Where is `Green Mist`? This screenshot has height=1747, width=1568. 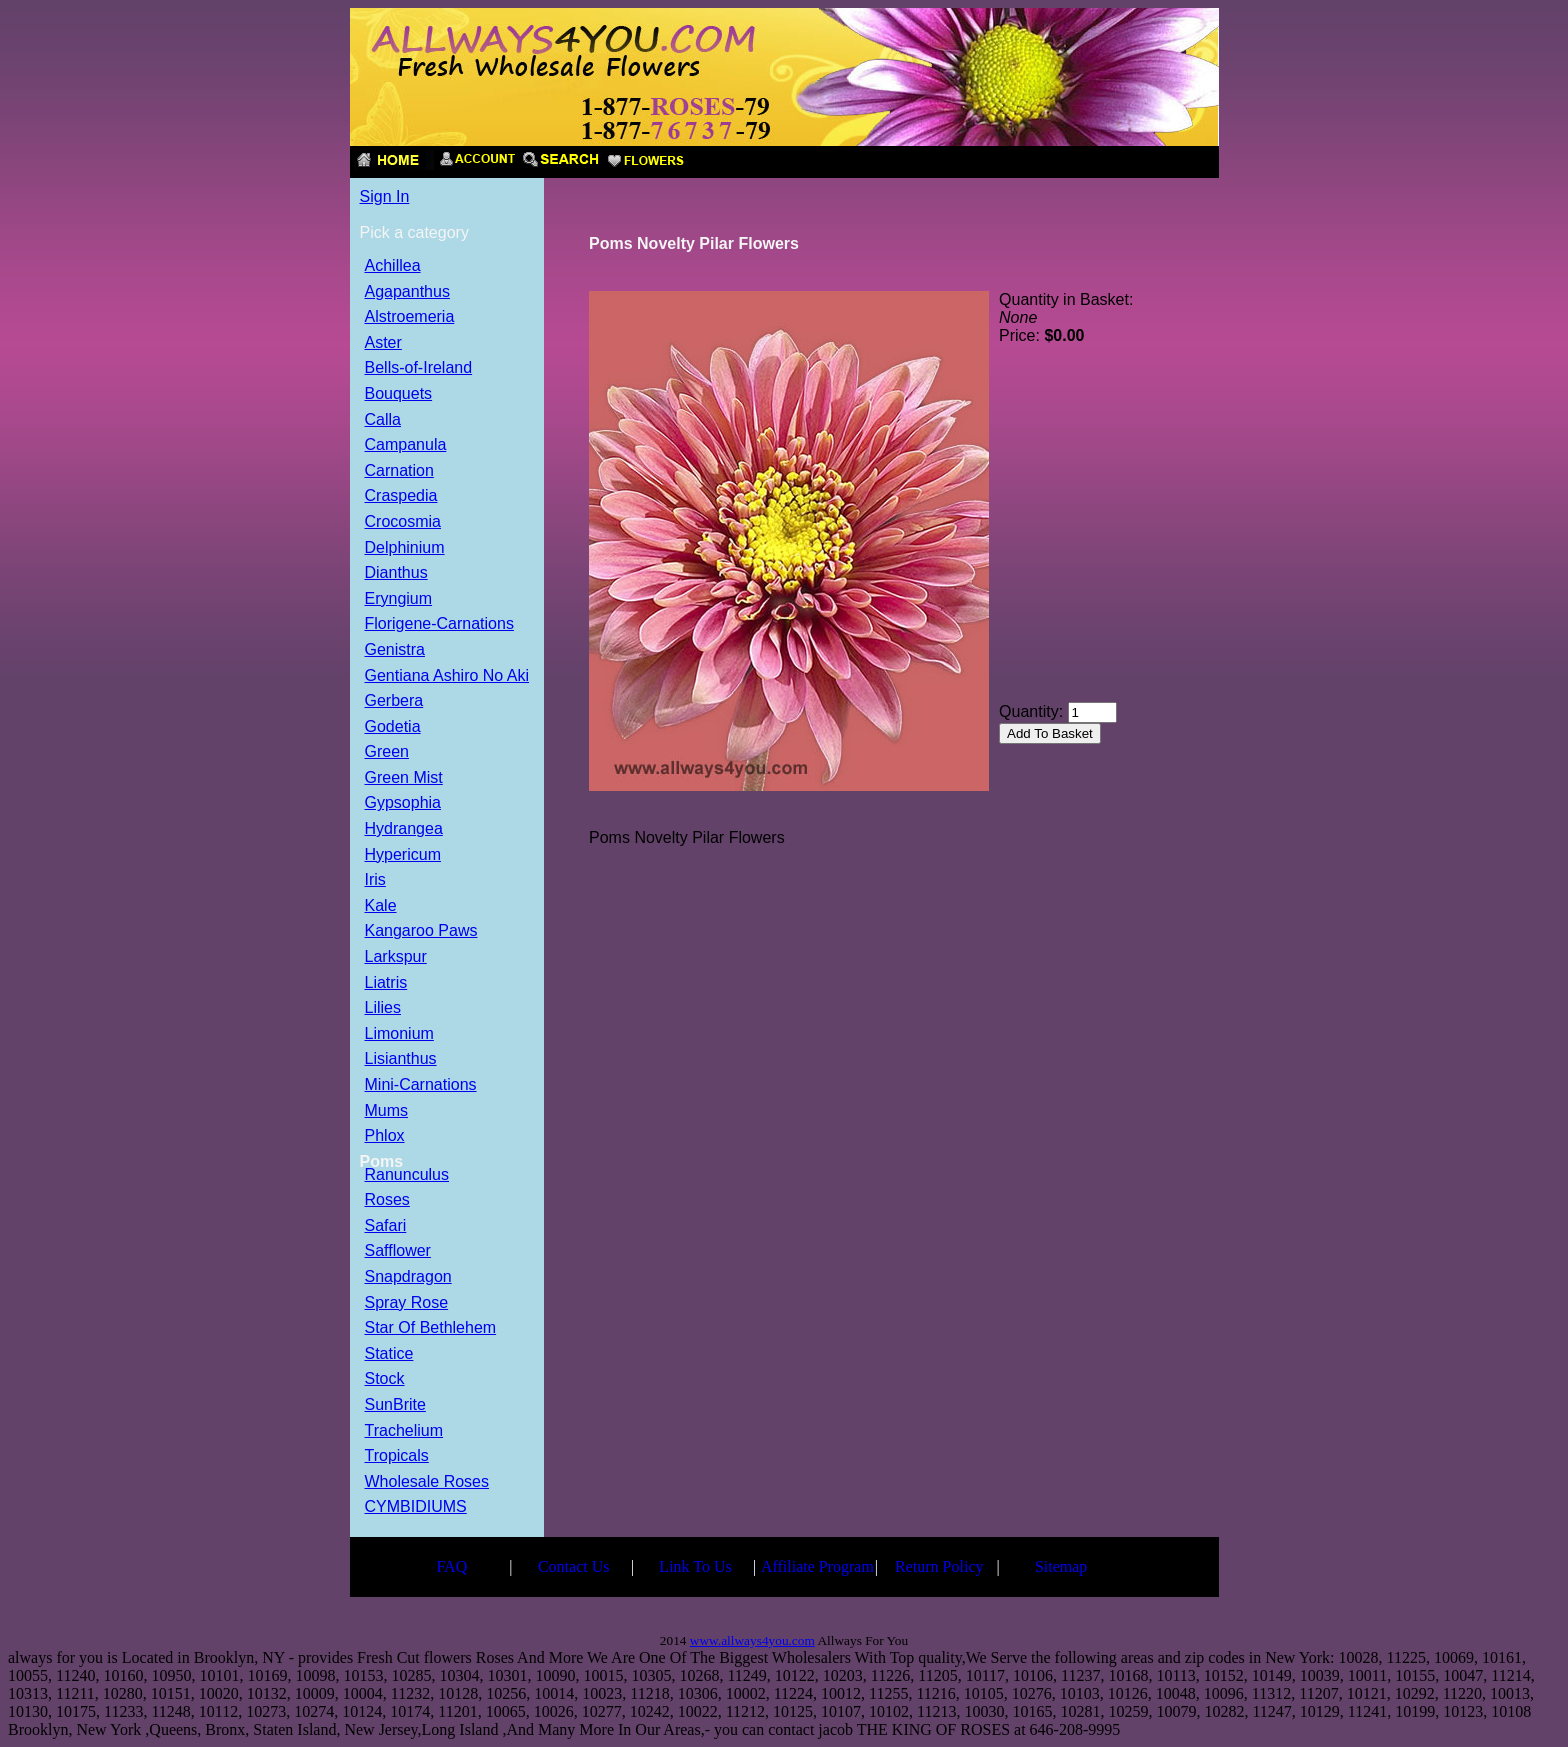 Green Mist is located at coordinates (404, 778).